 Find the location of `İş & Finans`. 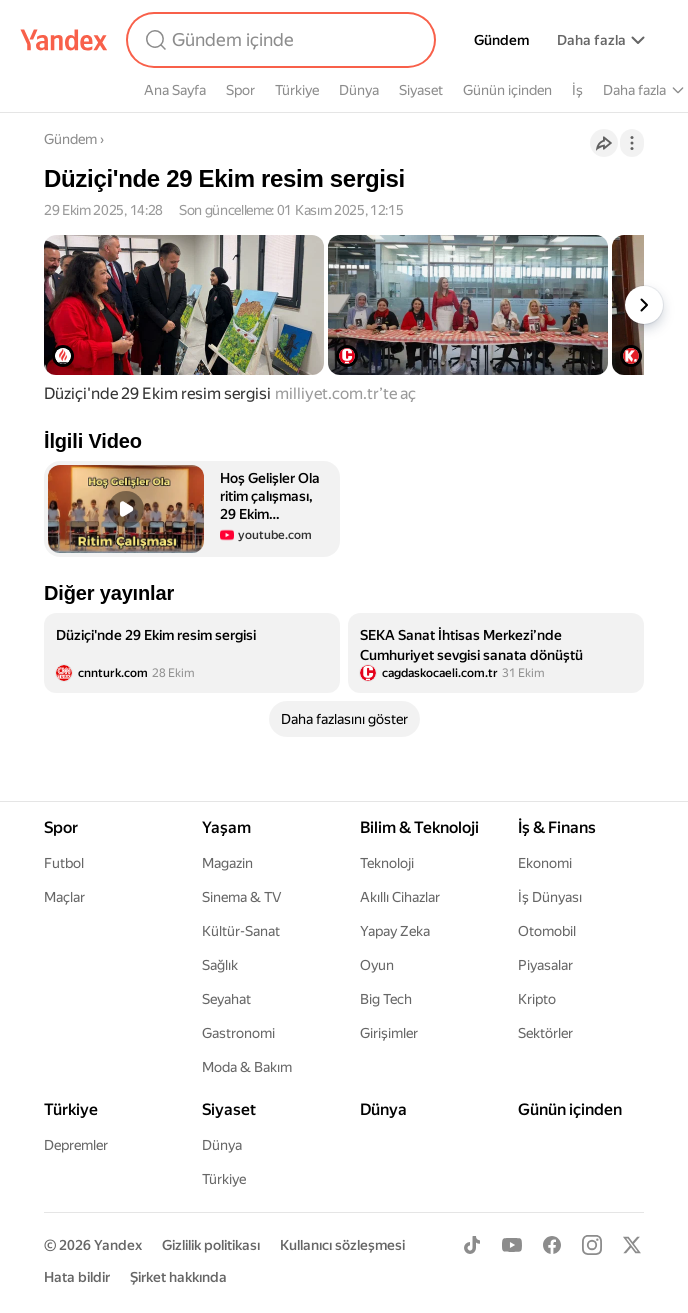

İş & Finans is located at coordinates (557, 827).